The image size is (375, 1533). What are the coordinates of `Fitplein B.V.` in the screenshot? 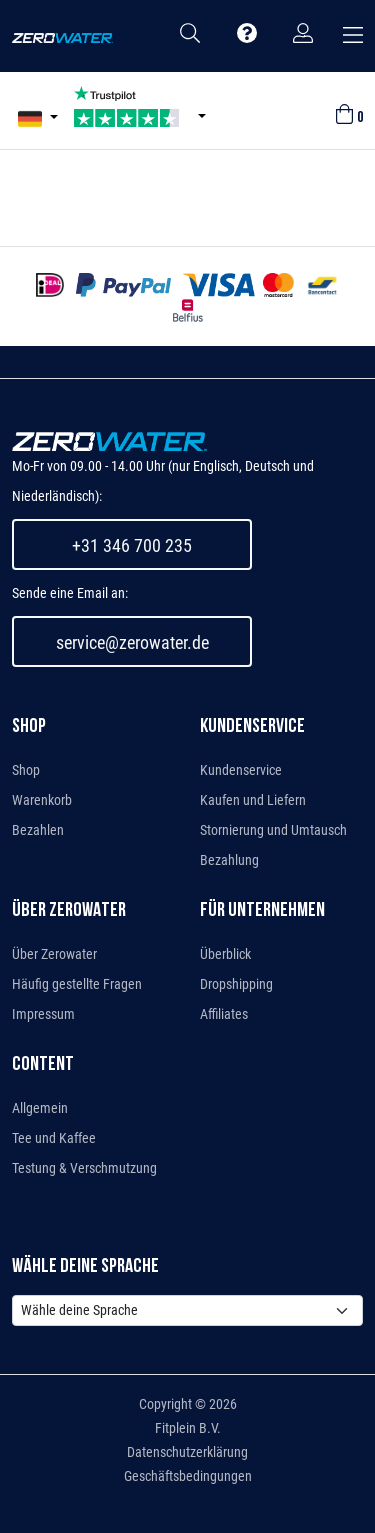 It's located at (188, 1428).